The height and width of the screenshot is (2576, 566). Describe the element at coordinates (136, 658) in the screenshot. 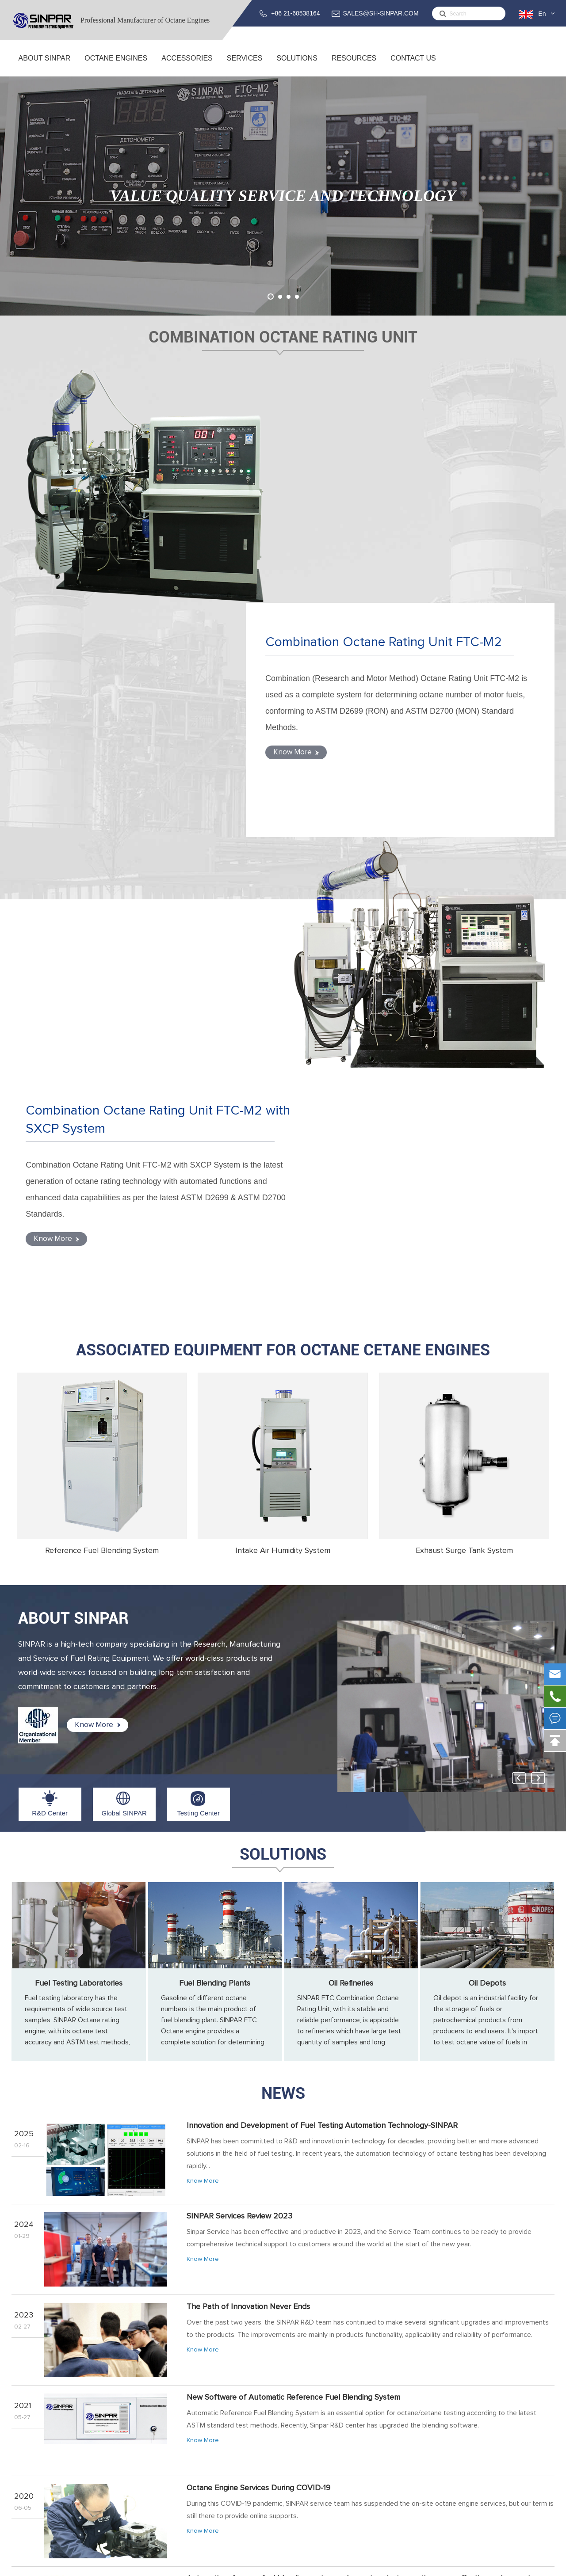

I see `Combination Octane Rating Unit FTC-M2 with SXCP System` at that location.